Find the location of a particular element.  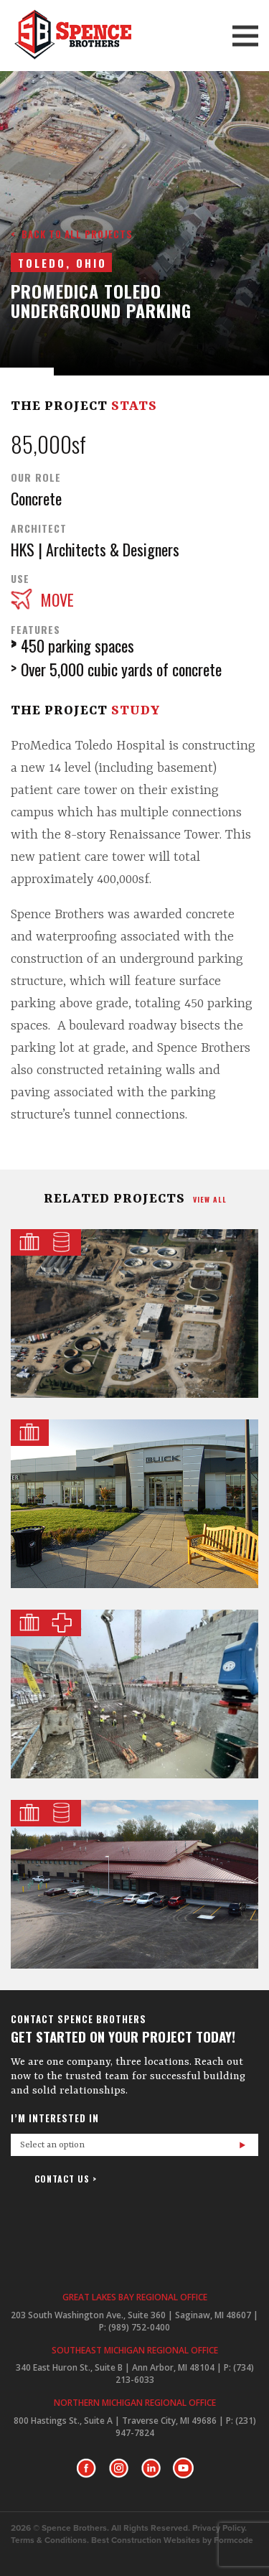

U of M Health D. Dan & Betty Kahn Health Care Pavilion Concrete & General Trades is located at coordinates (134, 1694).